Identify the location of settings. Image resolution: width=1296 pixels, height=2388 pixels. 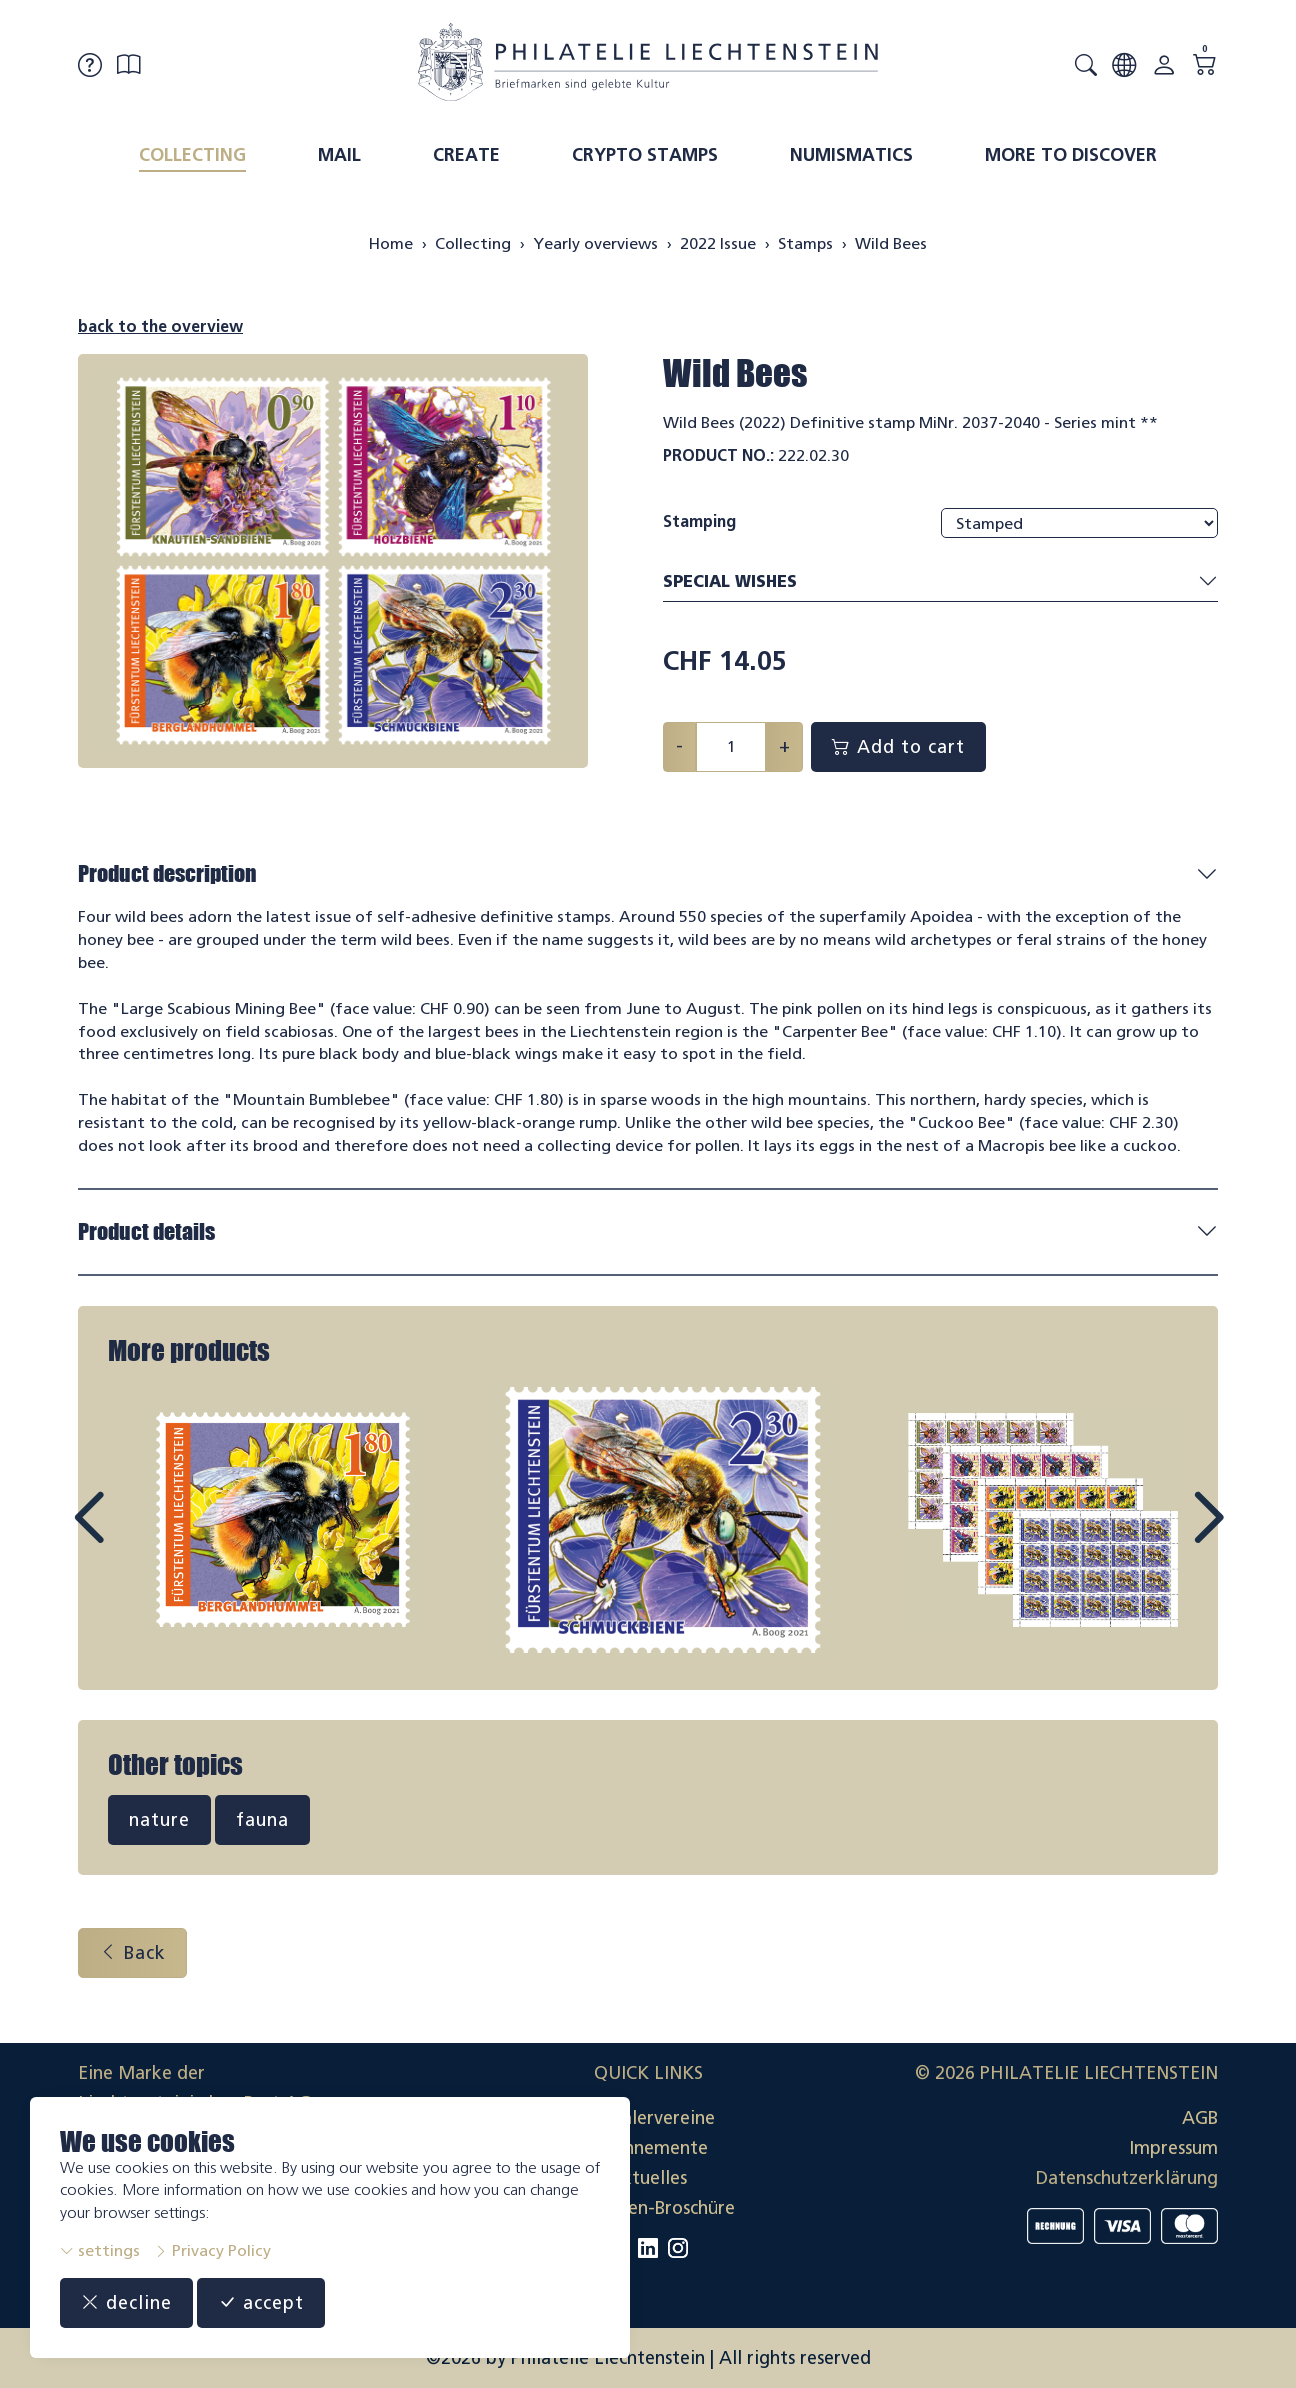
(100, 2250).